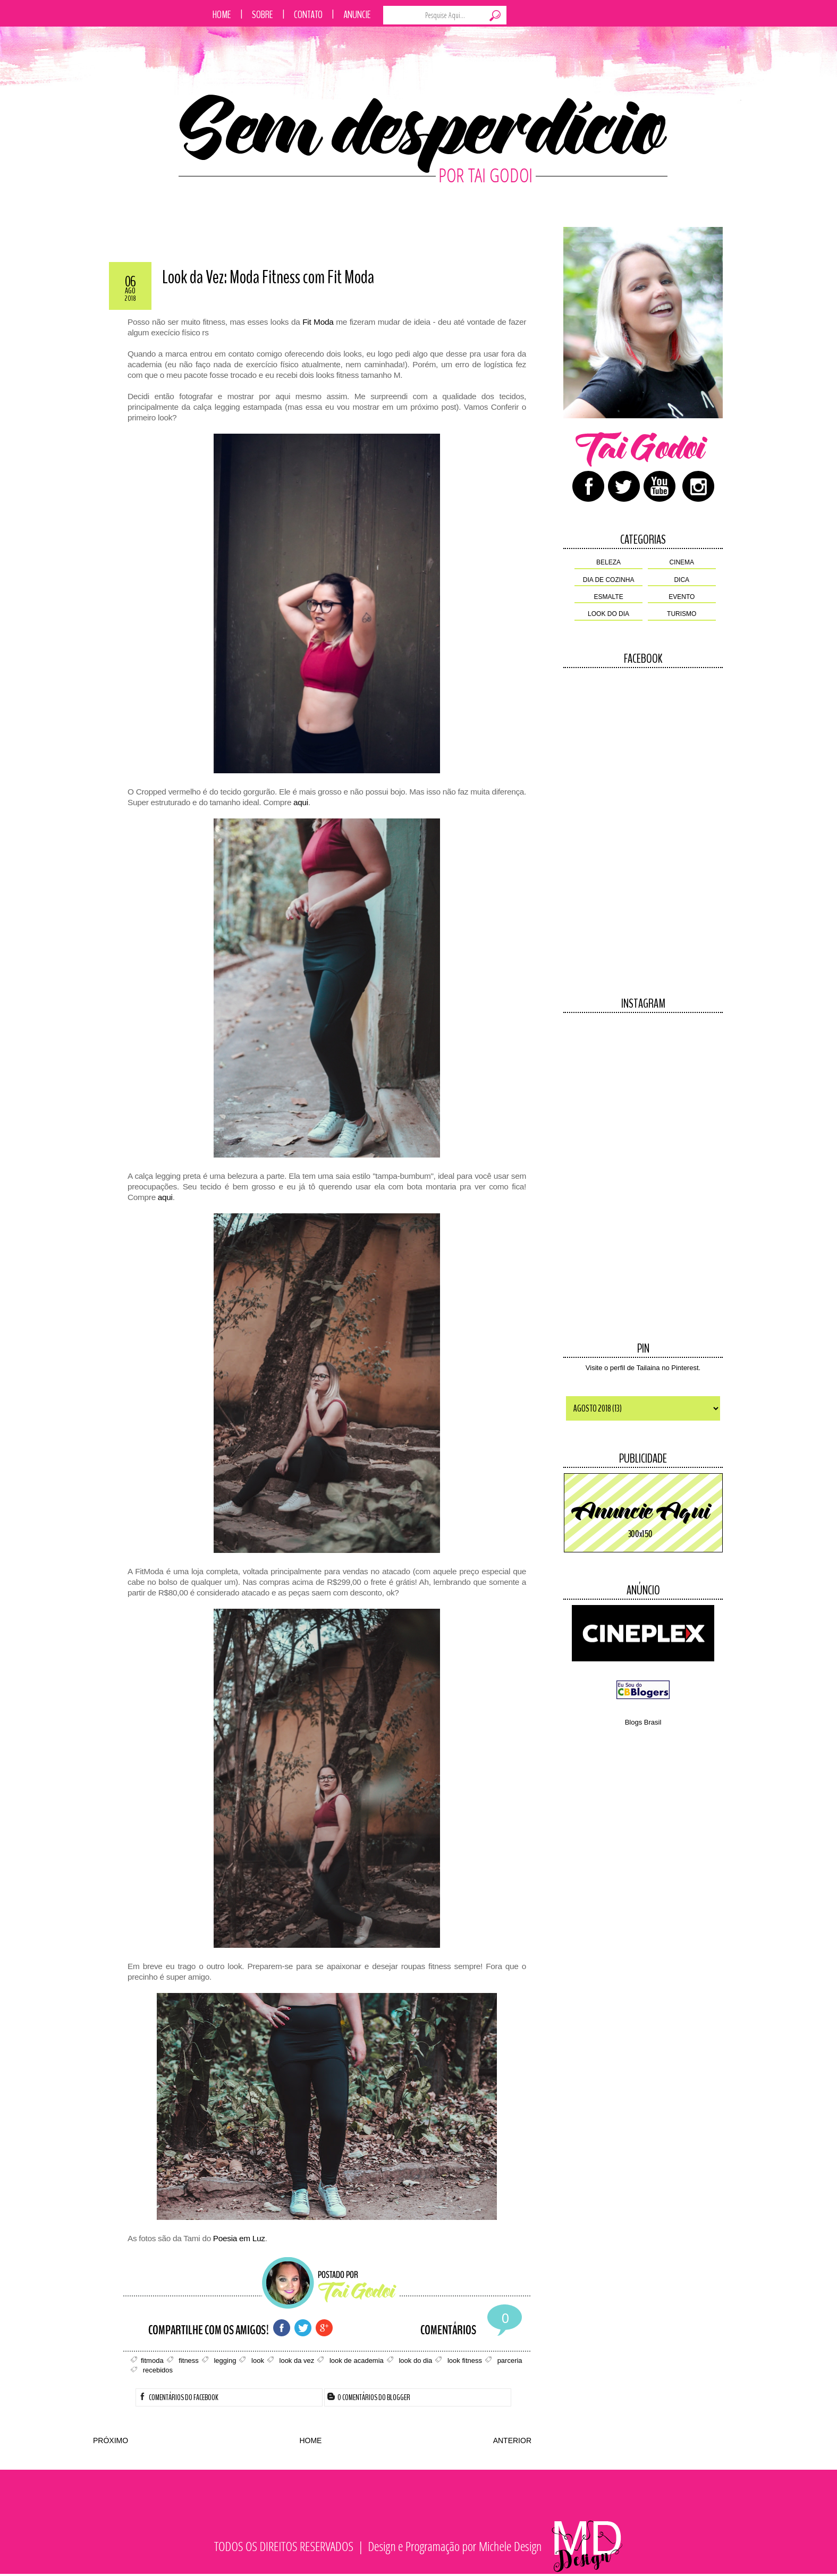 The height and width of the screenshot is (2576, 837). Describe the element at coordinates (178, 2397) in the screenshot. I see `Comentários do Facebook` at that location.